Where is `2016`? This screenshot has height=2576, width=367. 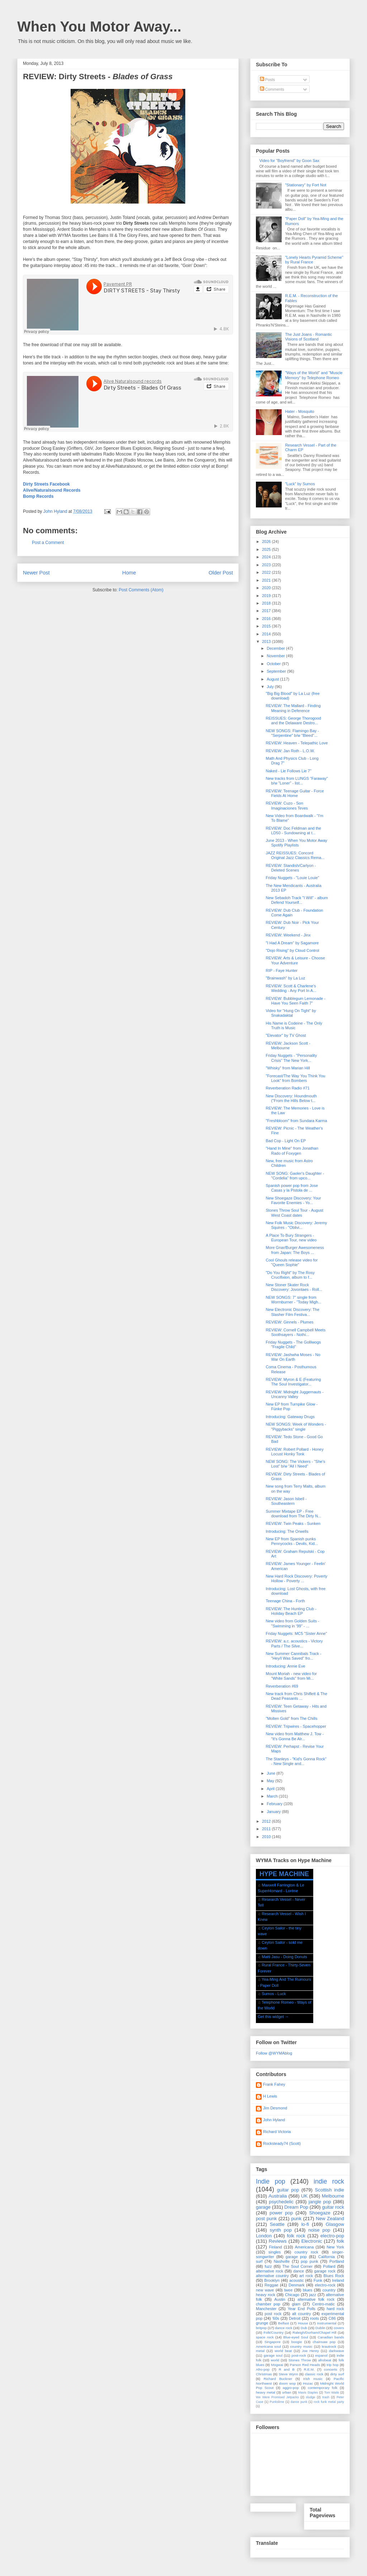 2016 is located at coordinates (267, 618).